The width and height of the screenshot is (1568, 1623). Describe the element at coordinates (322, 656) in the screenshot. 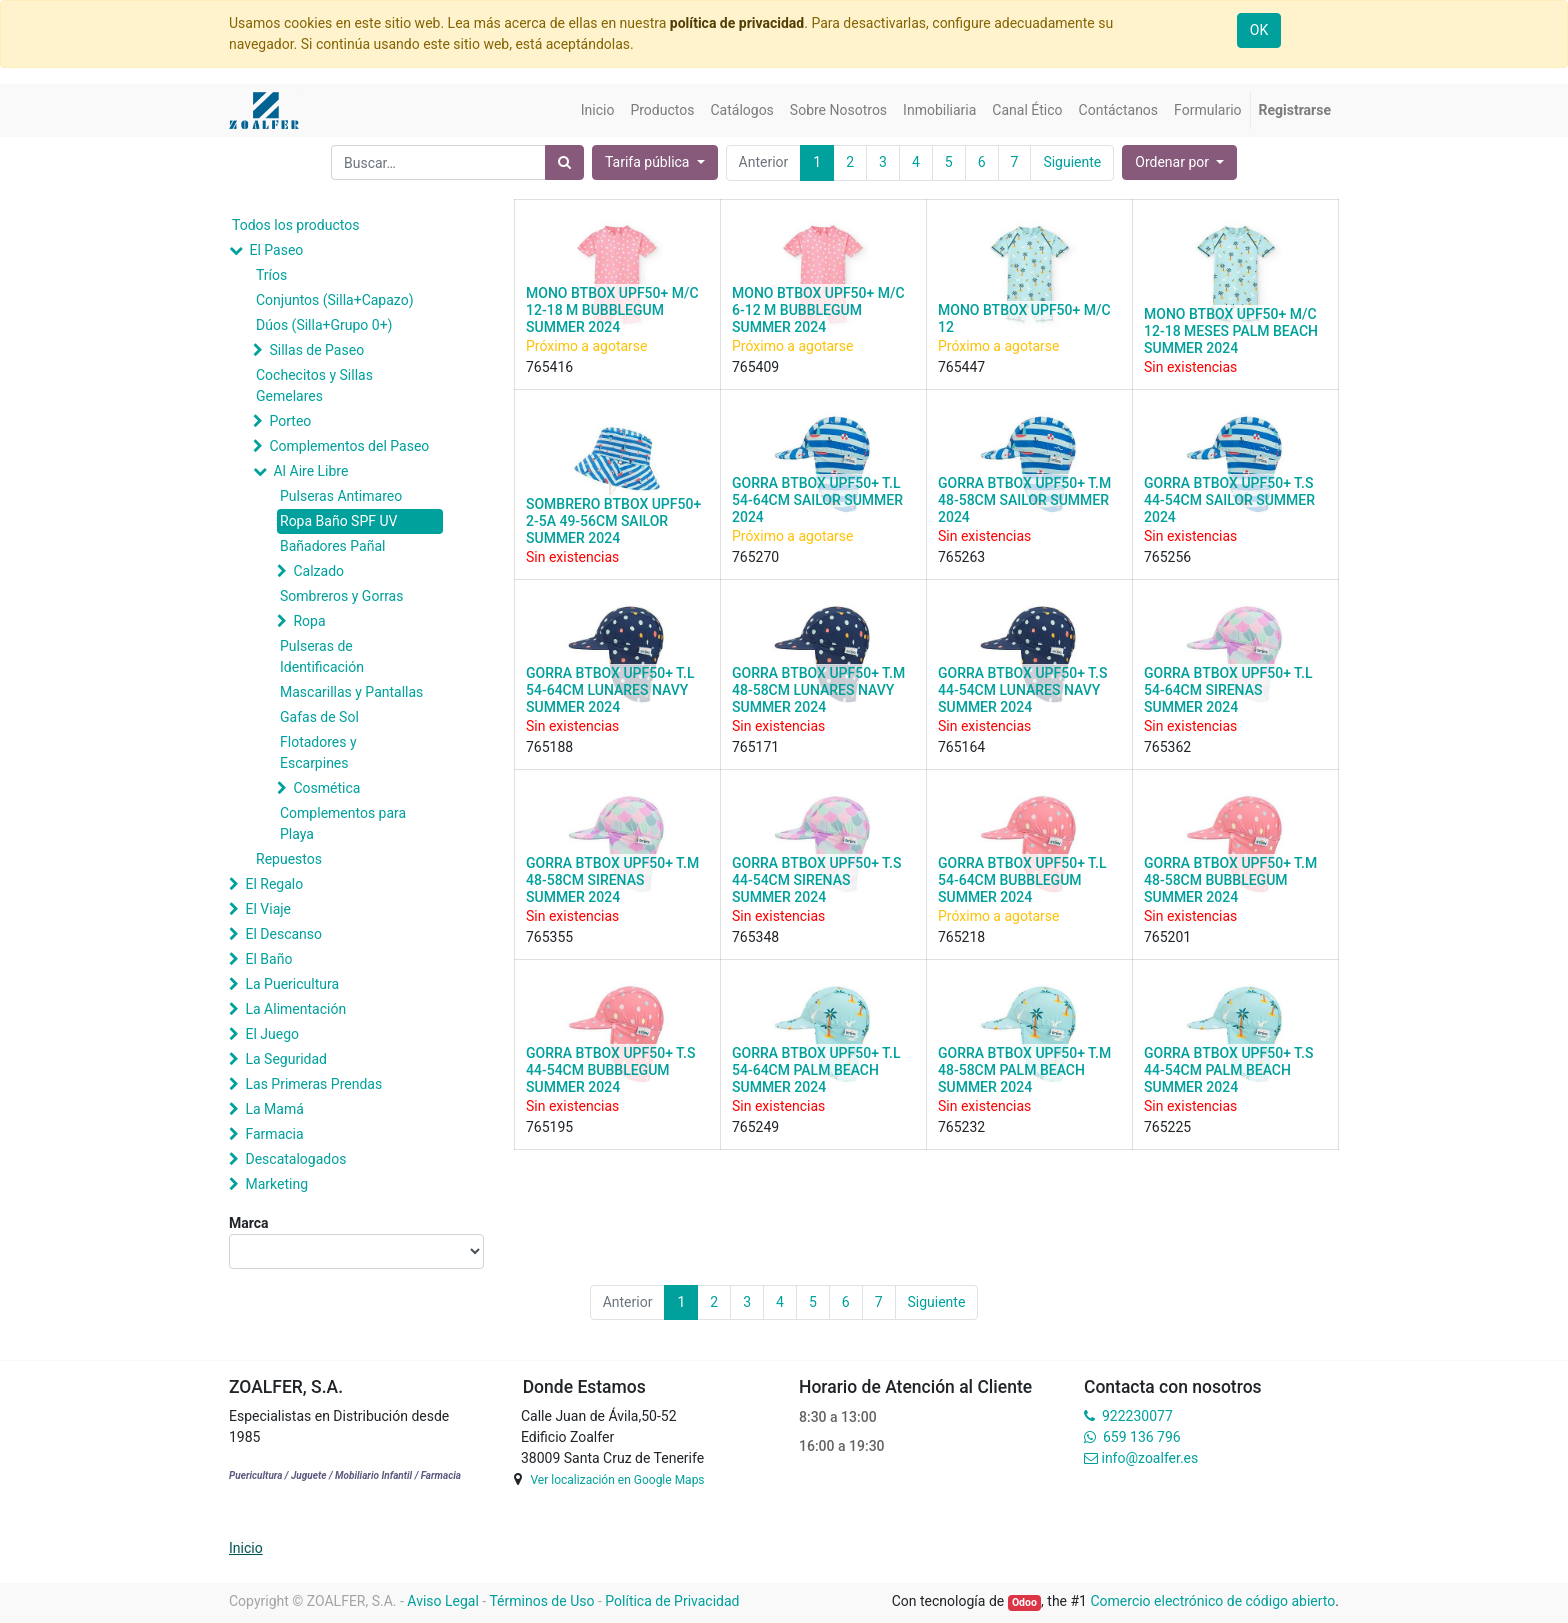

I see `Pulseras de Identificación` at that location.